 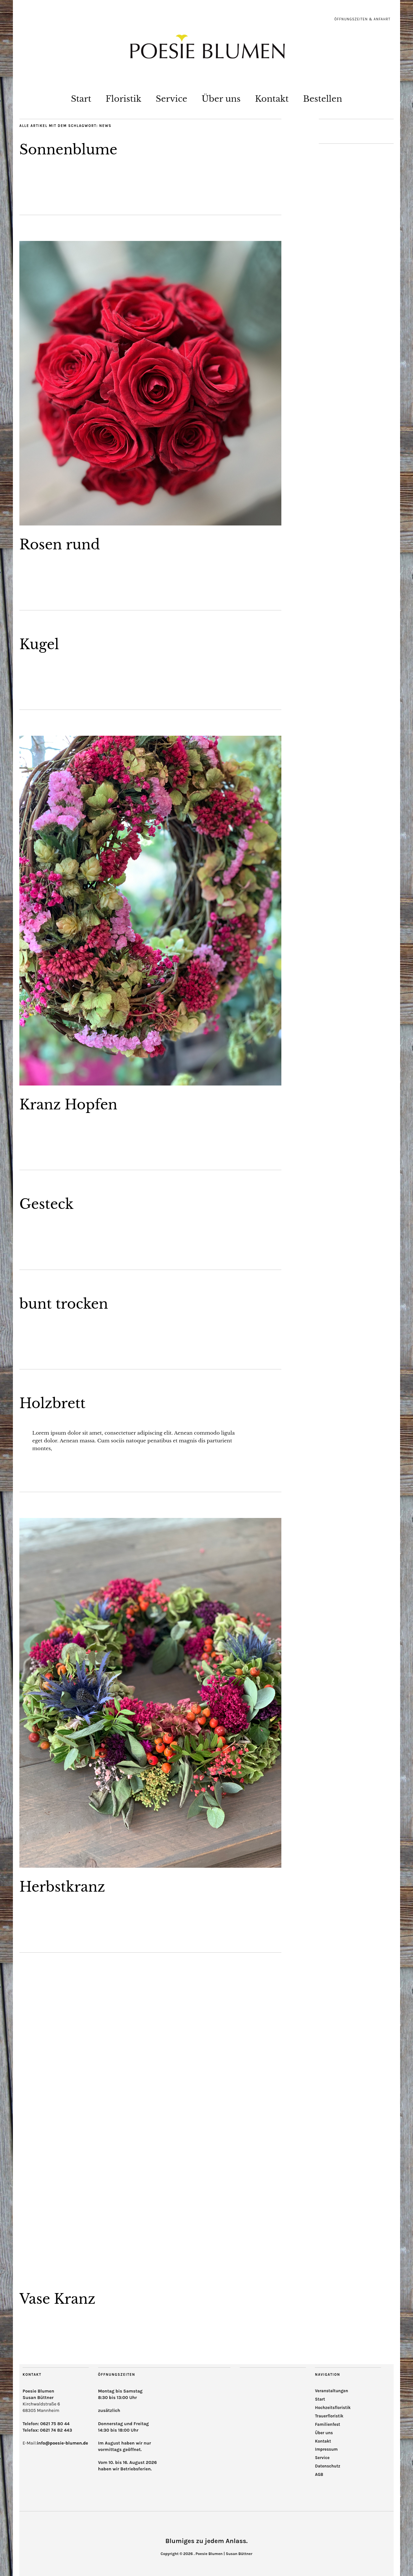 What do you see at coordinates (329, 2416) in the screenshot?
I see `Trauerfloristik` at bounding box center [329, 2416].